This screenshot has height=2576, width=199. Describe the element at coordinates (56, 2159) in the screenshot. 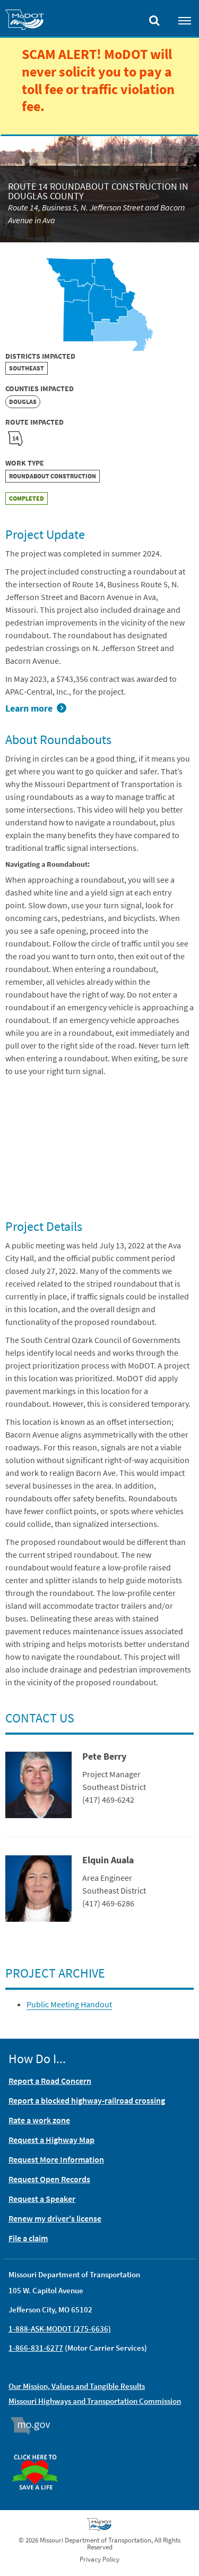

I see `Request More Information` at that location.